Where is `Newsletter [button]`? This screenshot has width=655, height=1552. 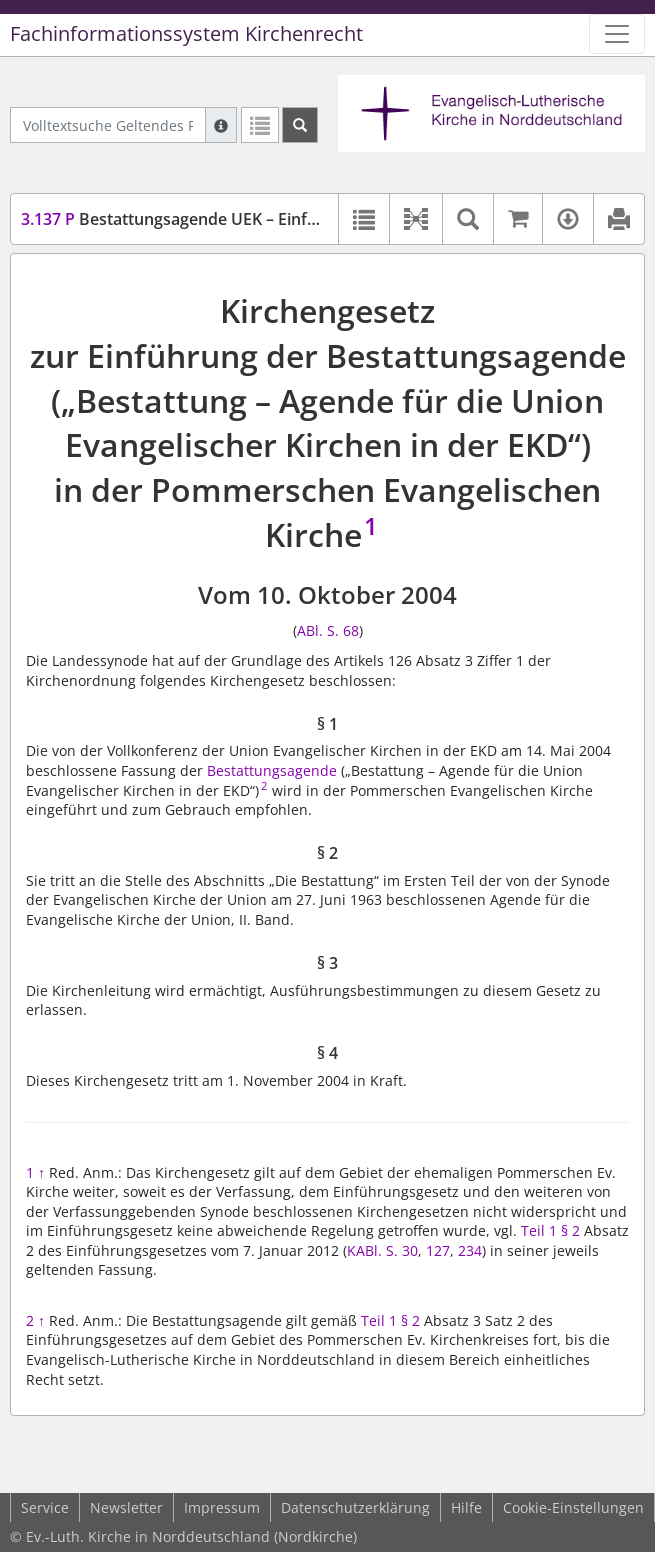
Newsletter [button] is located at coordinates (126, 1507).